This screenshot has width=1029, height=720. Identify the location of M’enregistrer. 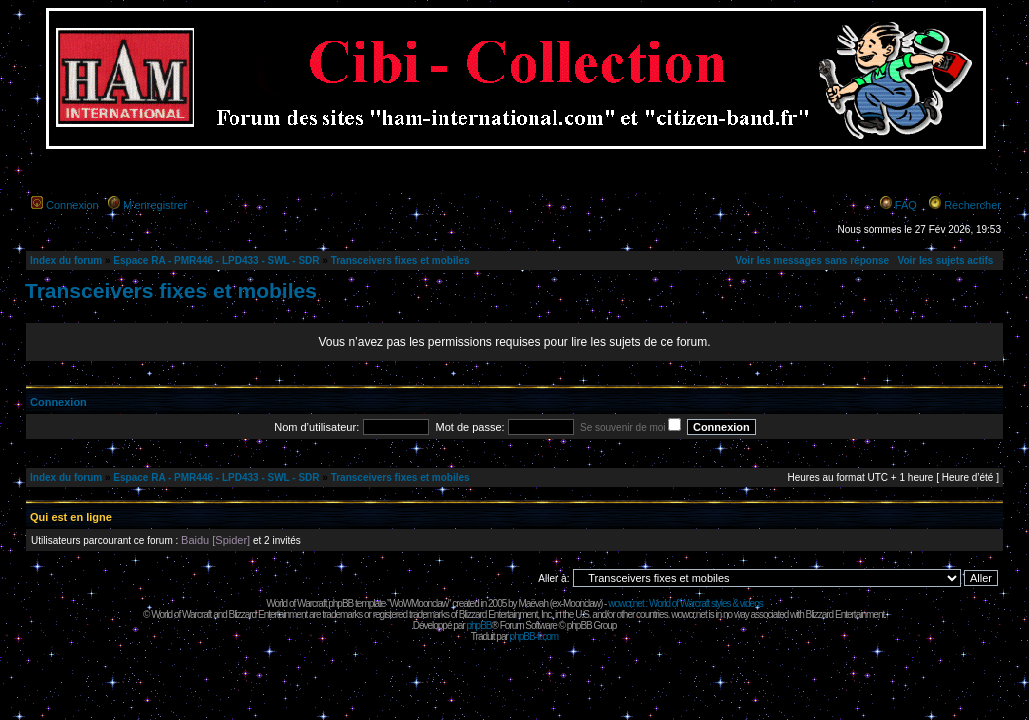
(155, 205).